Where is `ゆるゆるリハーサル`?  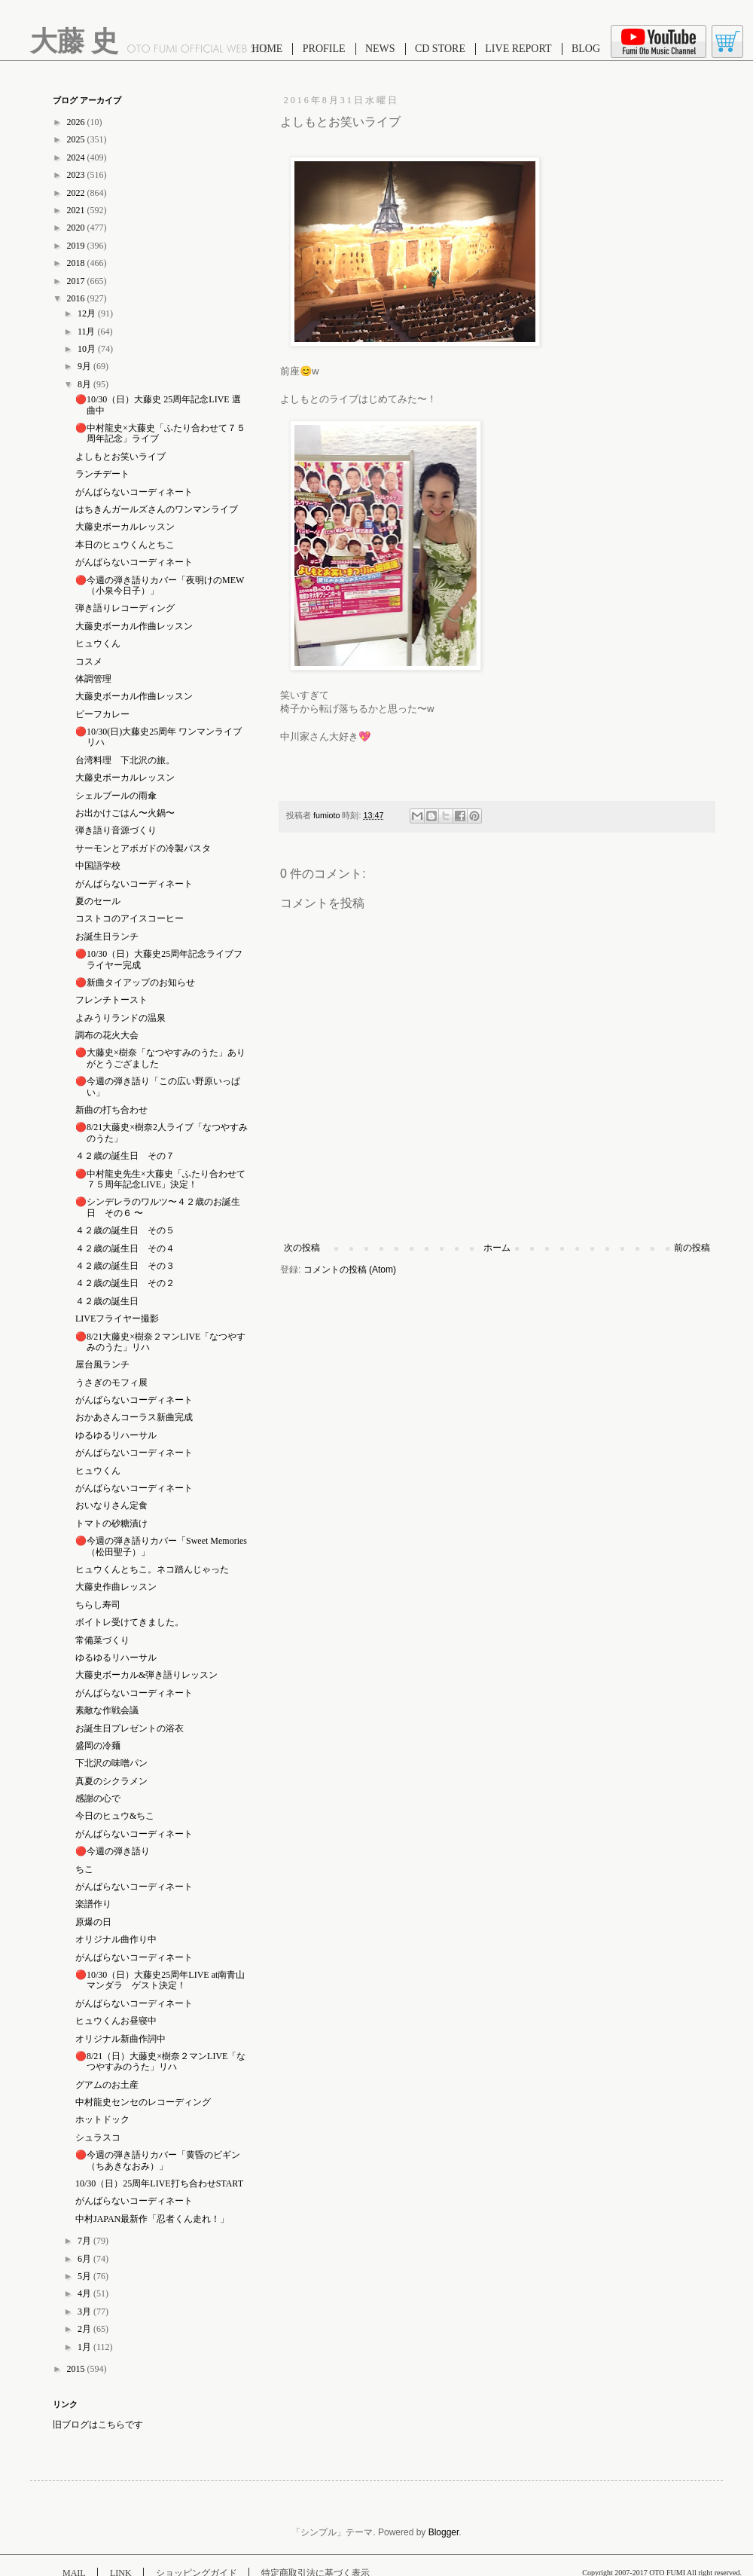
ゆるゆるリハーサル is located at coordinates (116, 1435).